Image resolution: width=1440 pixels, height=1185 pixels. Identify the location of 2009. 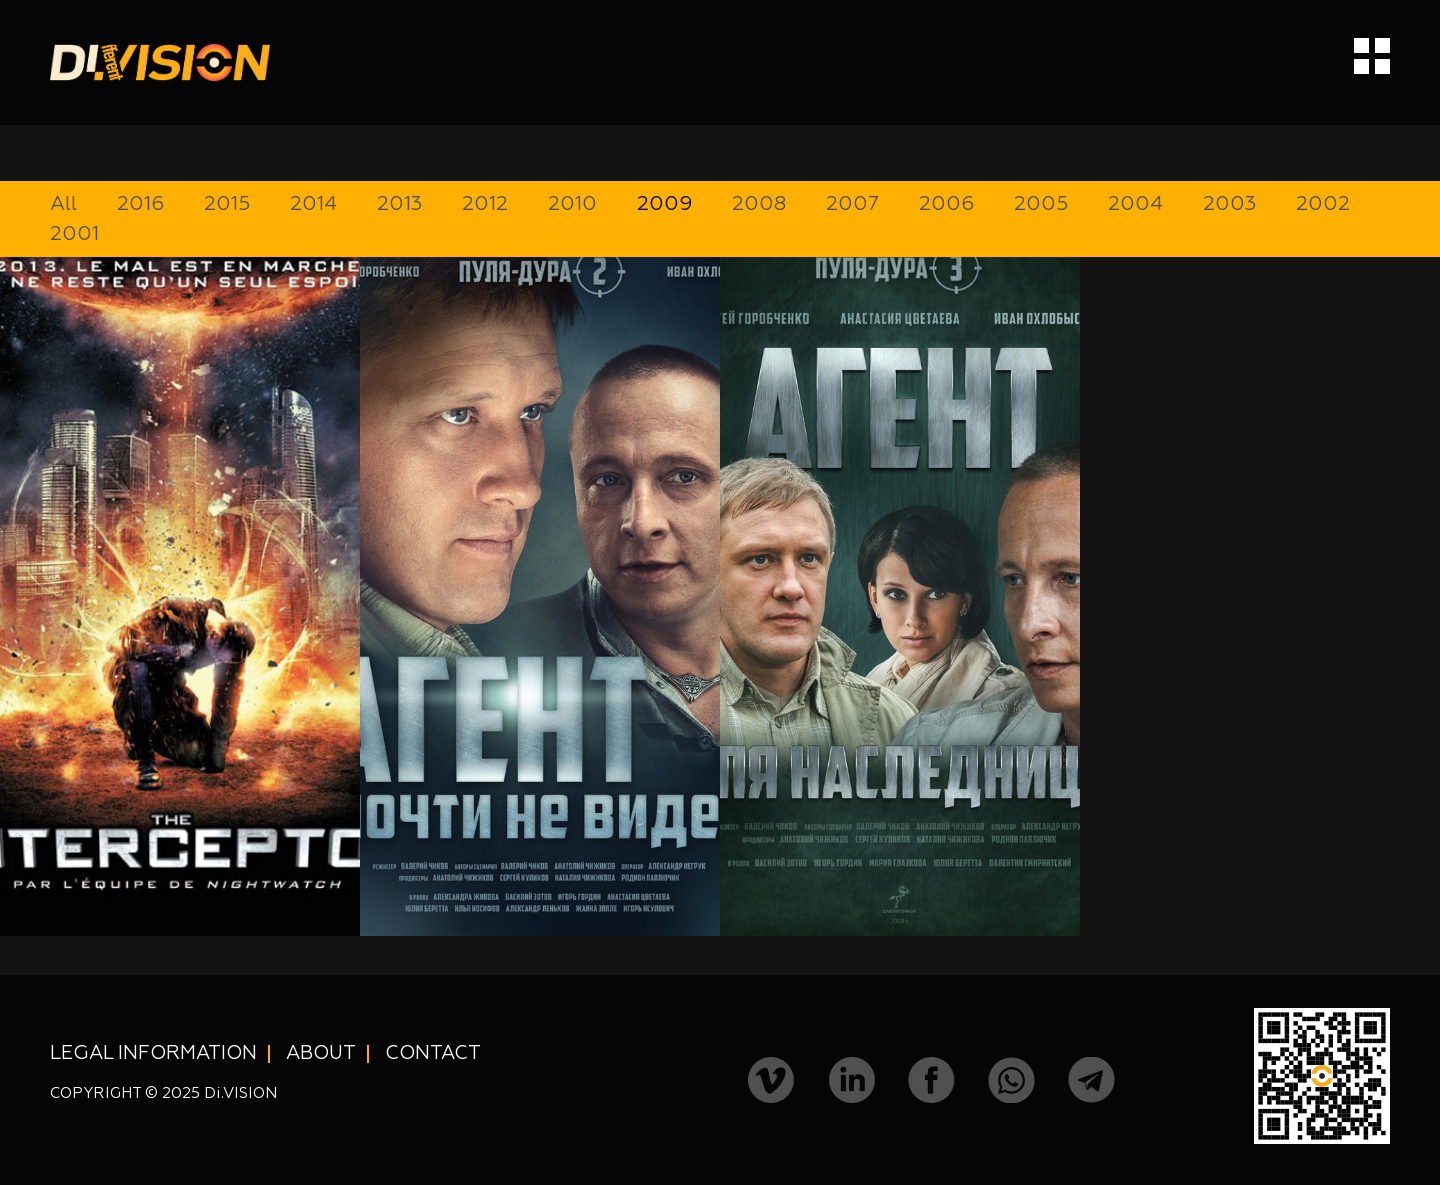
(664, 204).